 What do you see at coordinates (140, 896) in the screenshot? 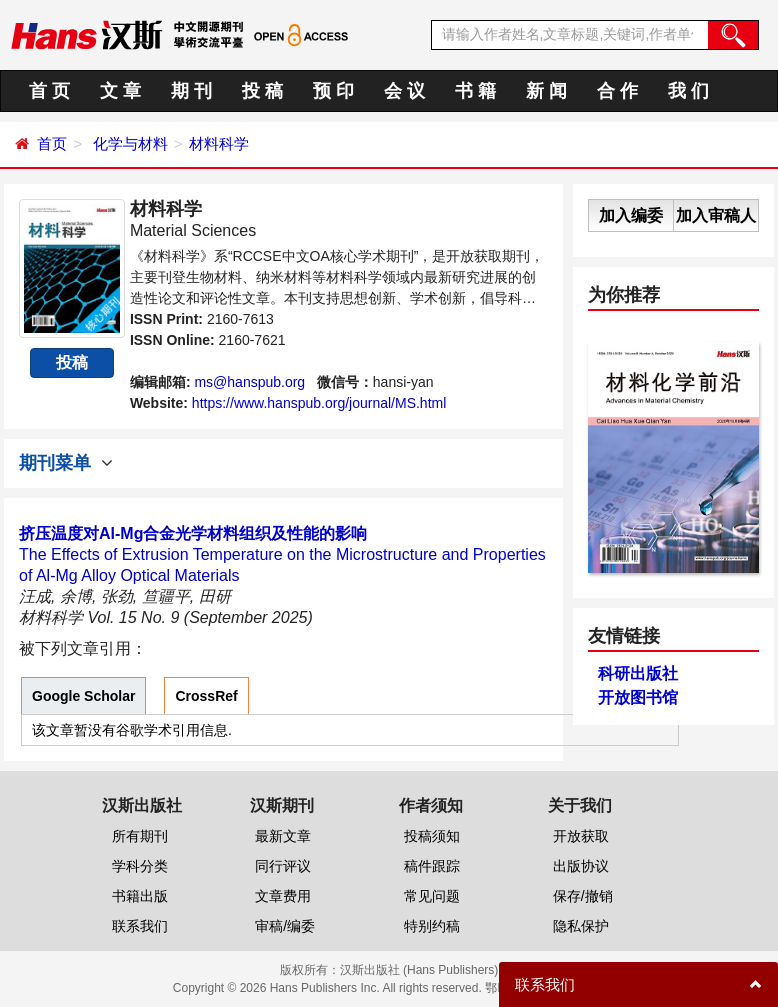
I see `书籍出版` at bounding box center [140, 896].